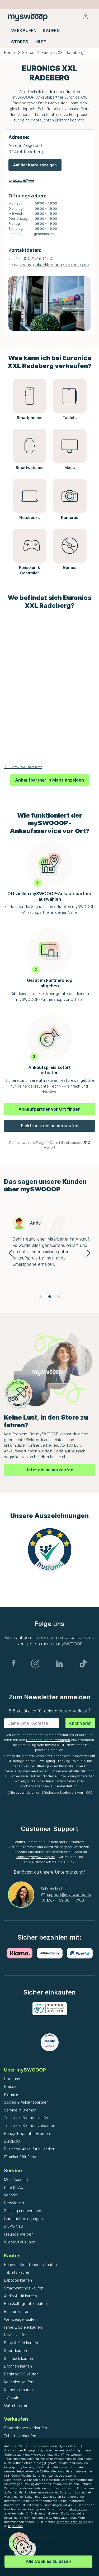 This screenshot has height=2576, width=99. I want to click on ronny.junke@frequenz-euronics.de, so click(54, 264).